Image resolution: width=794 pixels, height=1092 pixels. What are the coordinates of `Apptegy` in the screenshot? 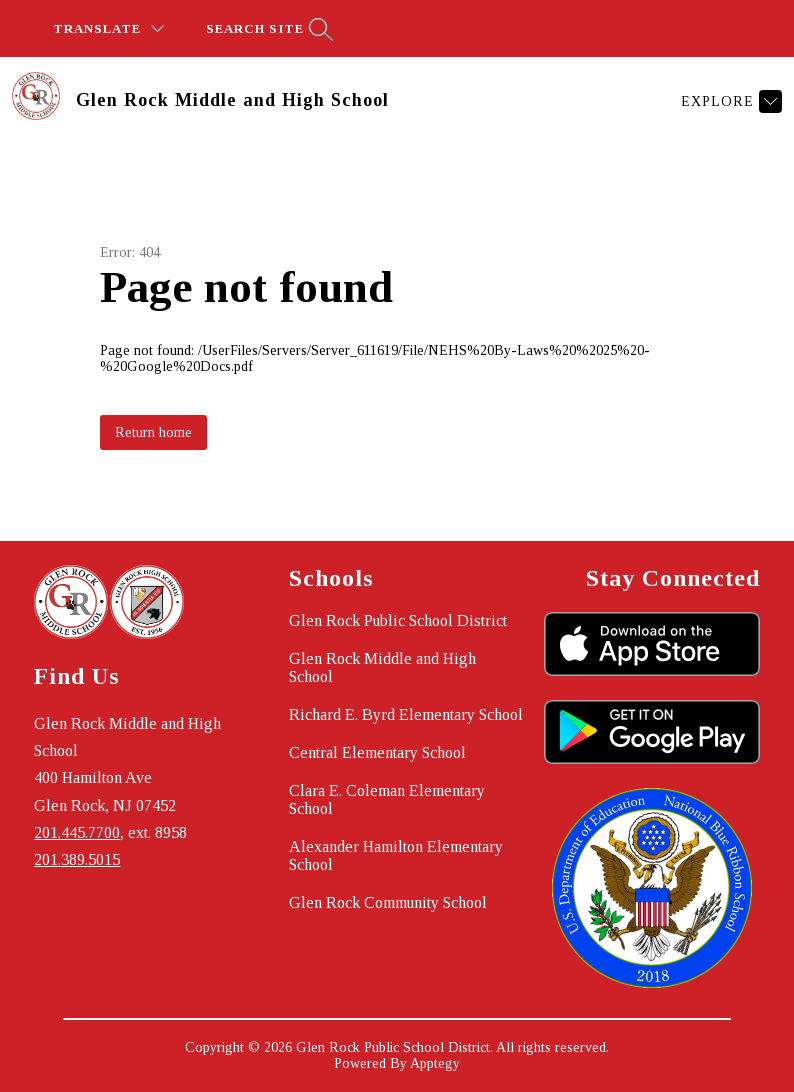 It's located at (435, 1063).